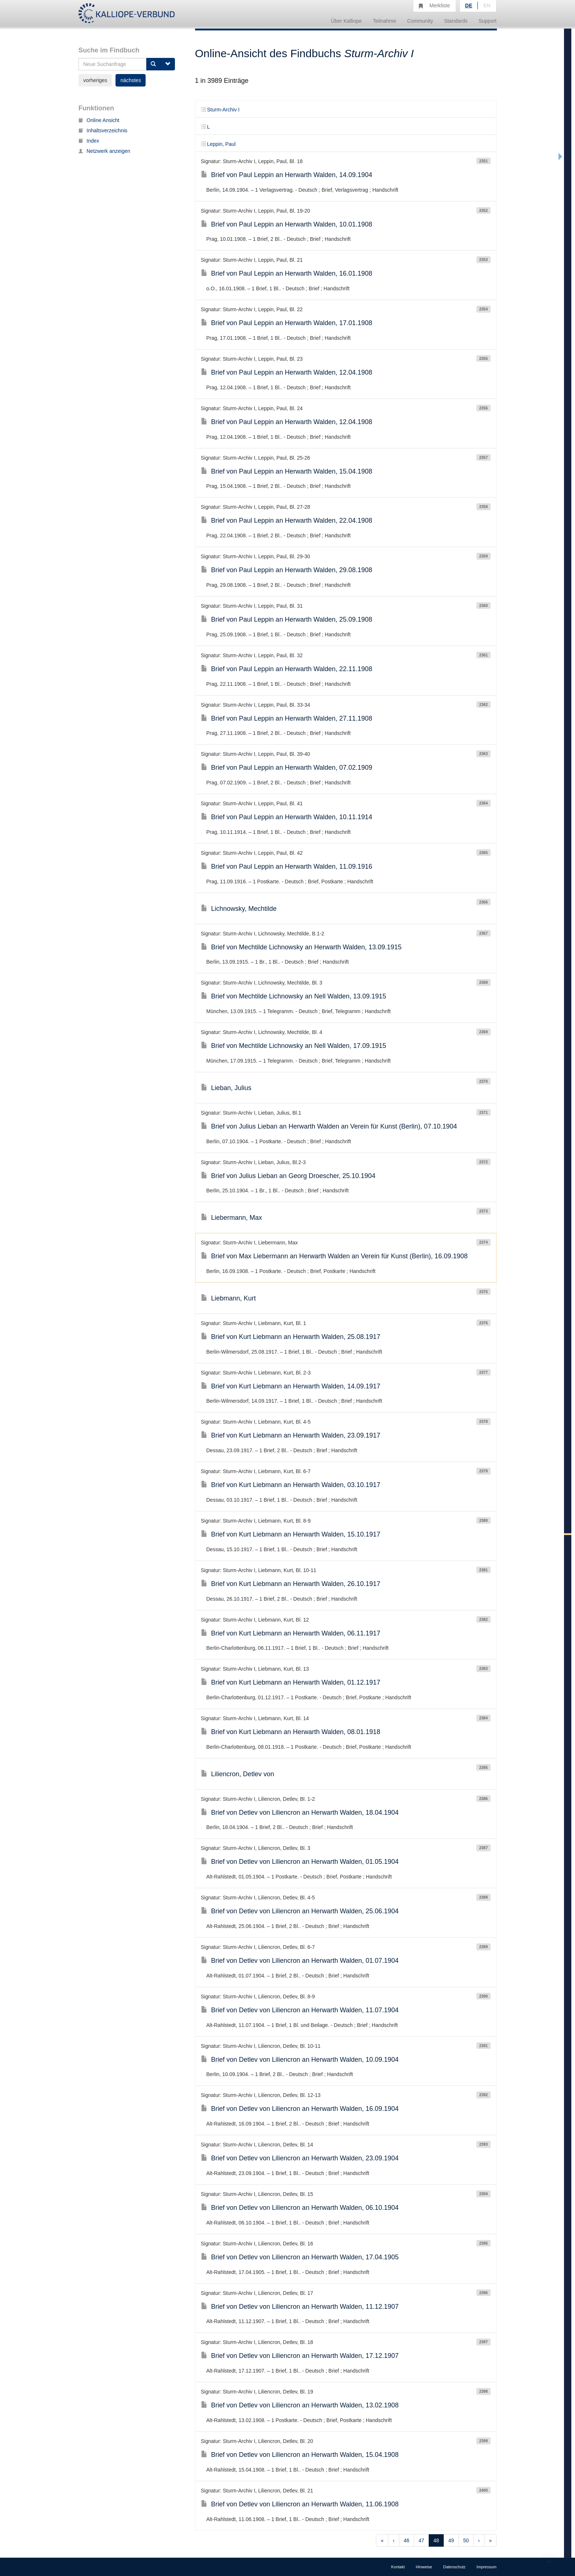  Describe the element at coordinates (300, 2504) in the screenshot. I see `Brief von Detlev von Liliencron an Herwarth Walden, 11.06.1908` at that location.